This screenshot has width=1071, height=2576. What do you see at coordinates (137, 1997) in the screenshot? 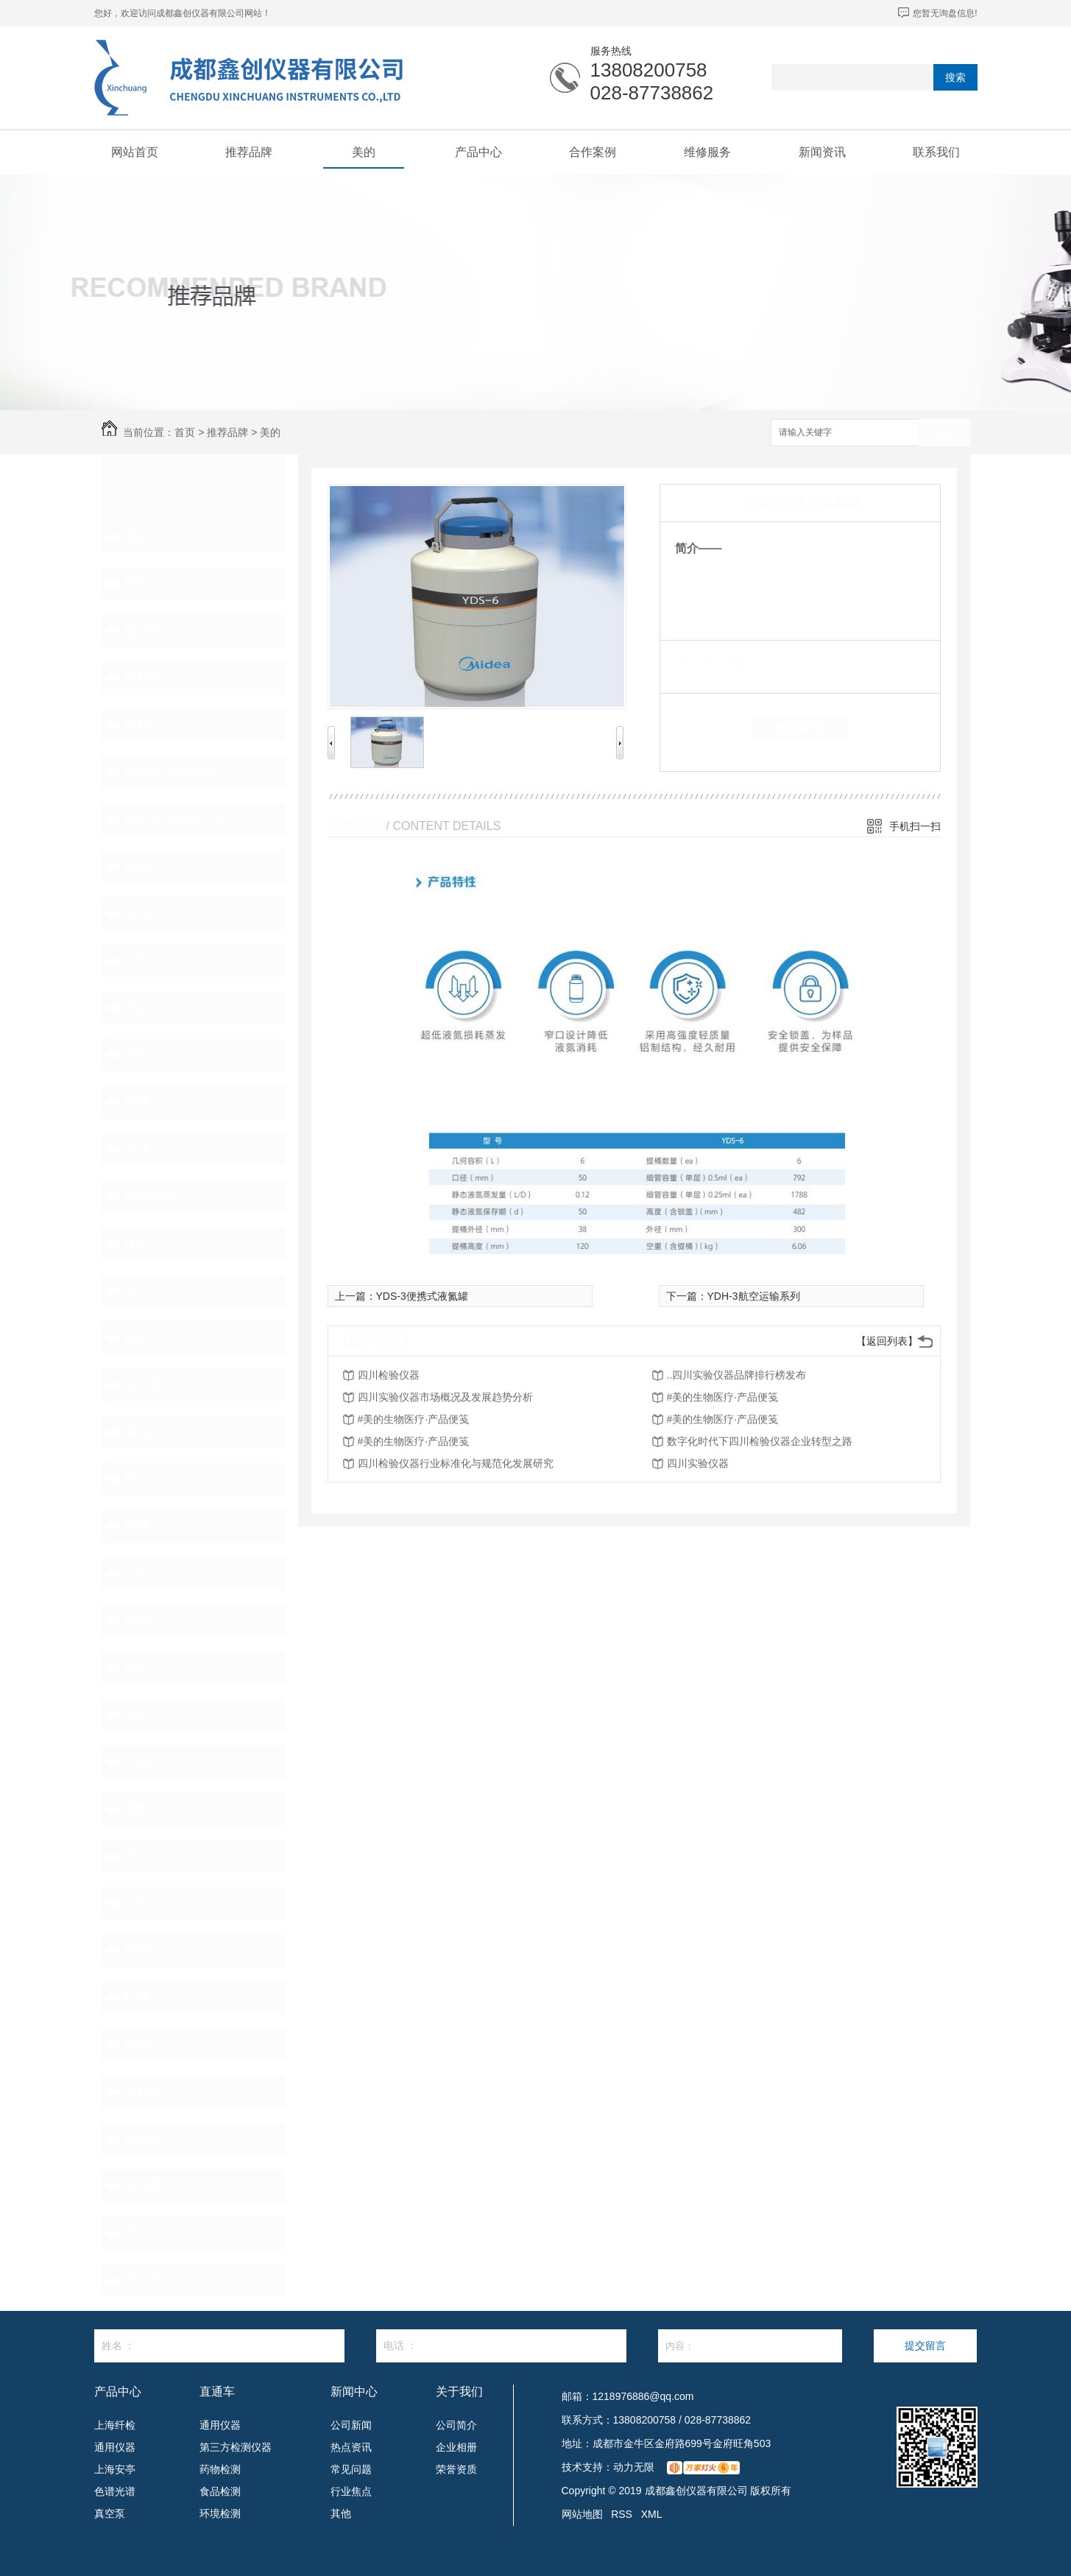
I see `虹益` at bounding box center [137, 1997].